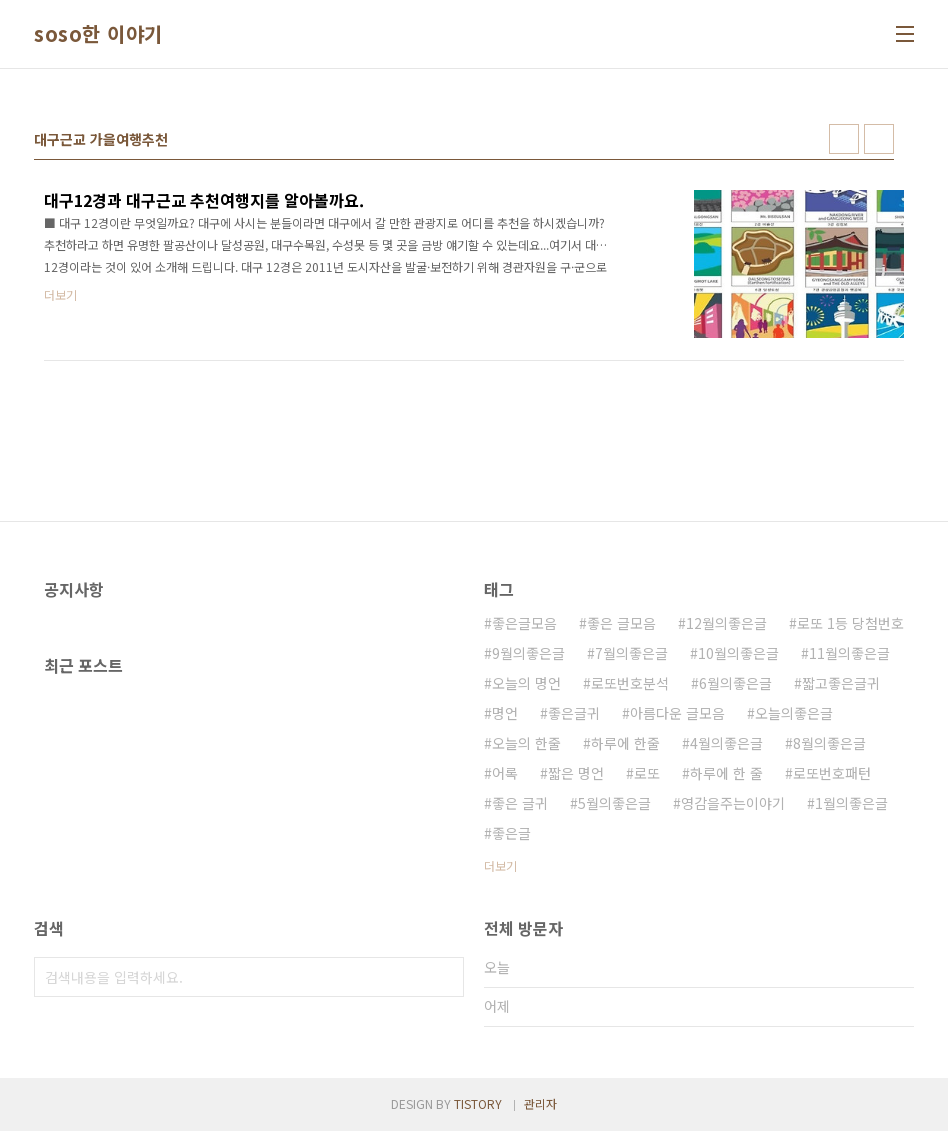  Describe the element at coordinates (733, 803) in the screenshot. I see `영감을주는이야기` at that location.